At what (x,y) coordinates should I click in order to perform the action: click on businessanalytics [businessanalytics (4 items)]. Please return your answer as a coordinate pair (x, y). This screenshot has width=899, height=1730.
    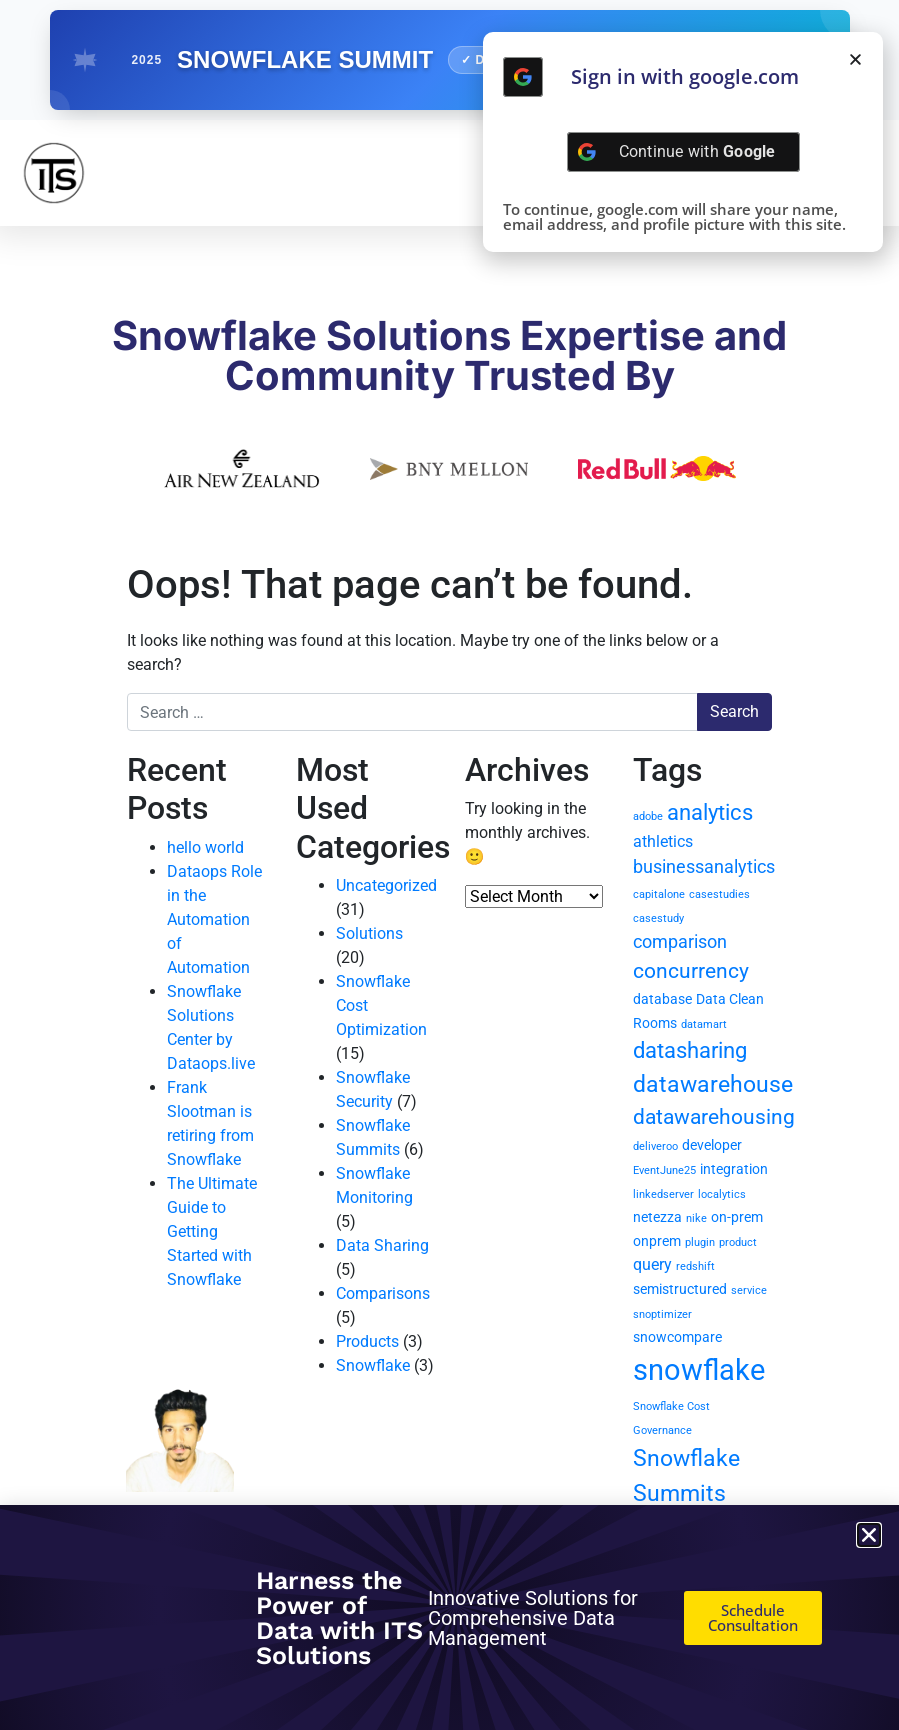
    Looking at the image, I should click on (704, 866).